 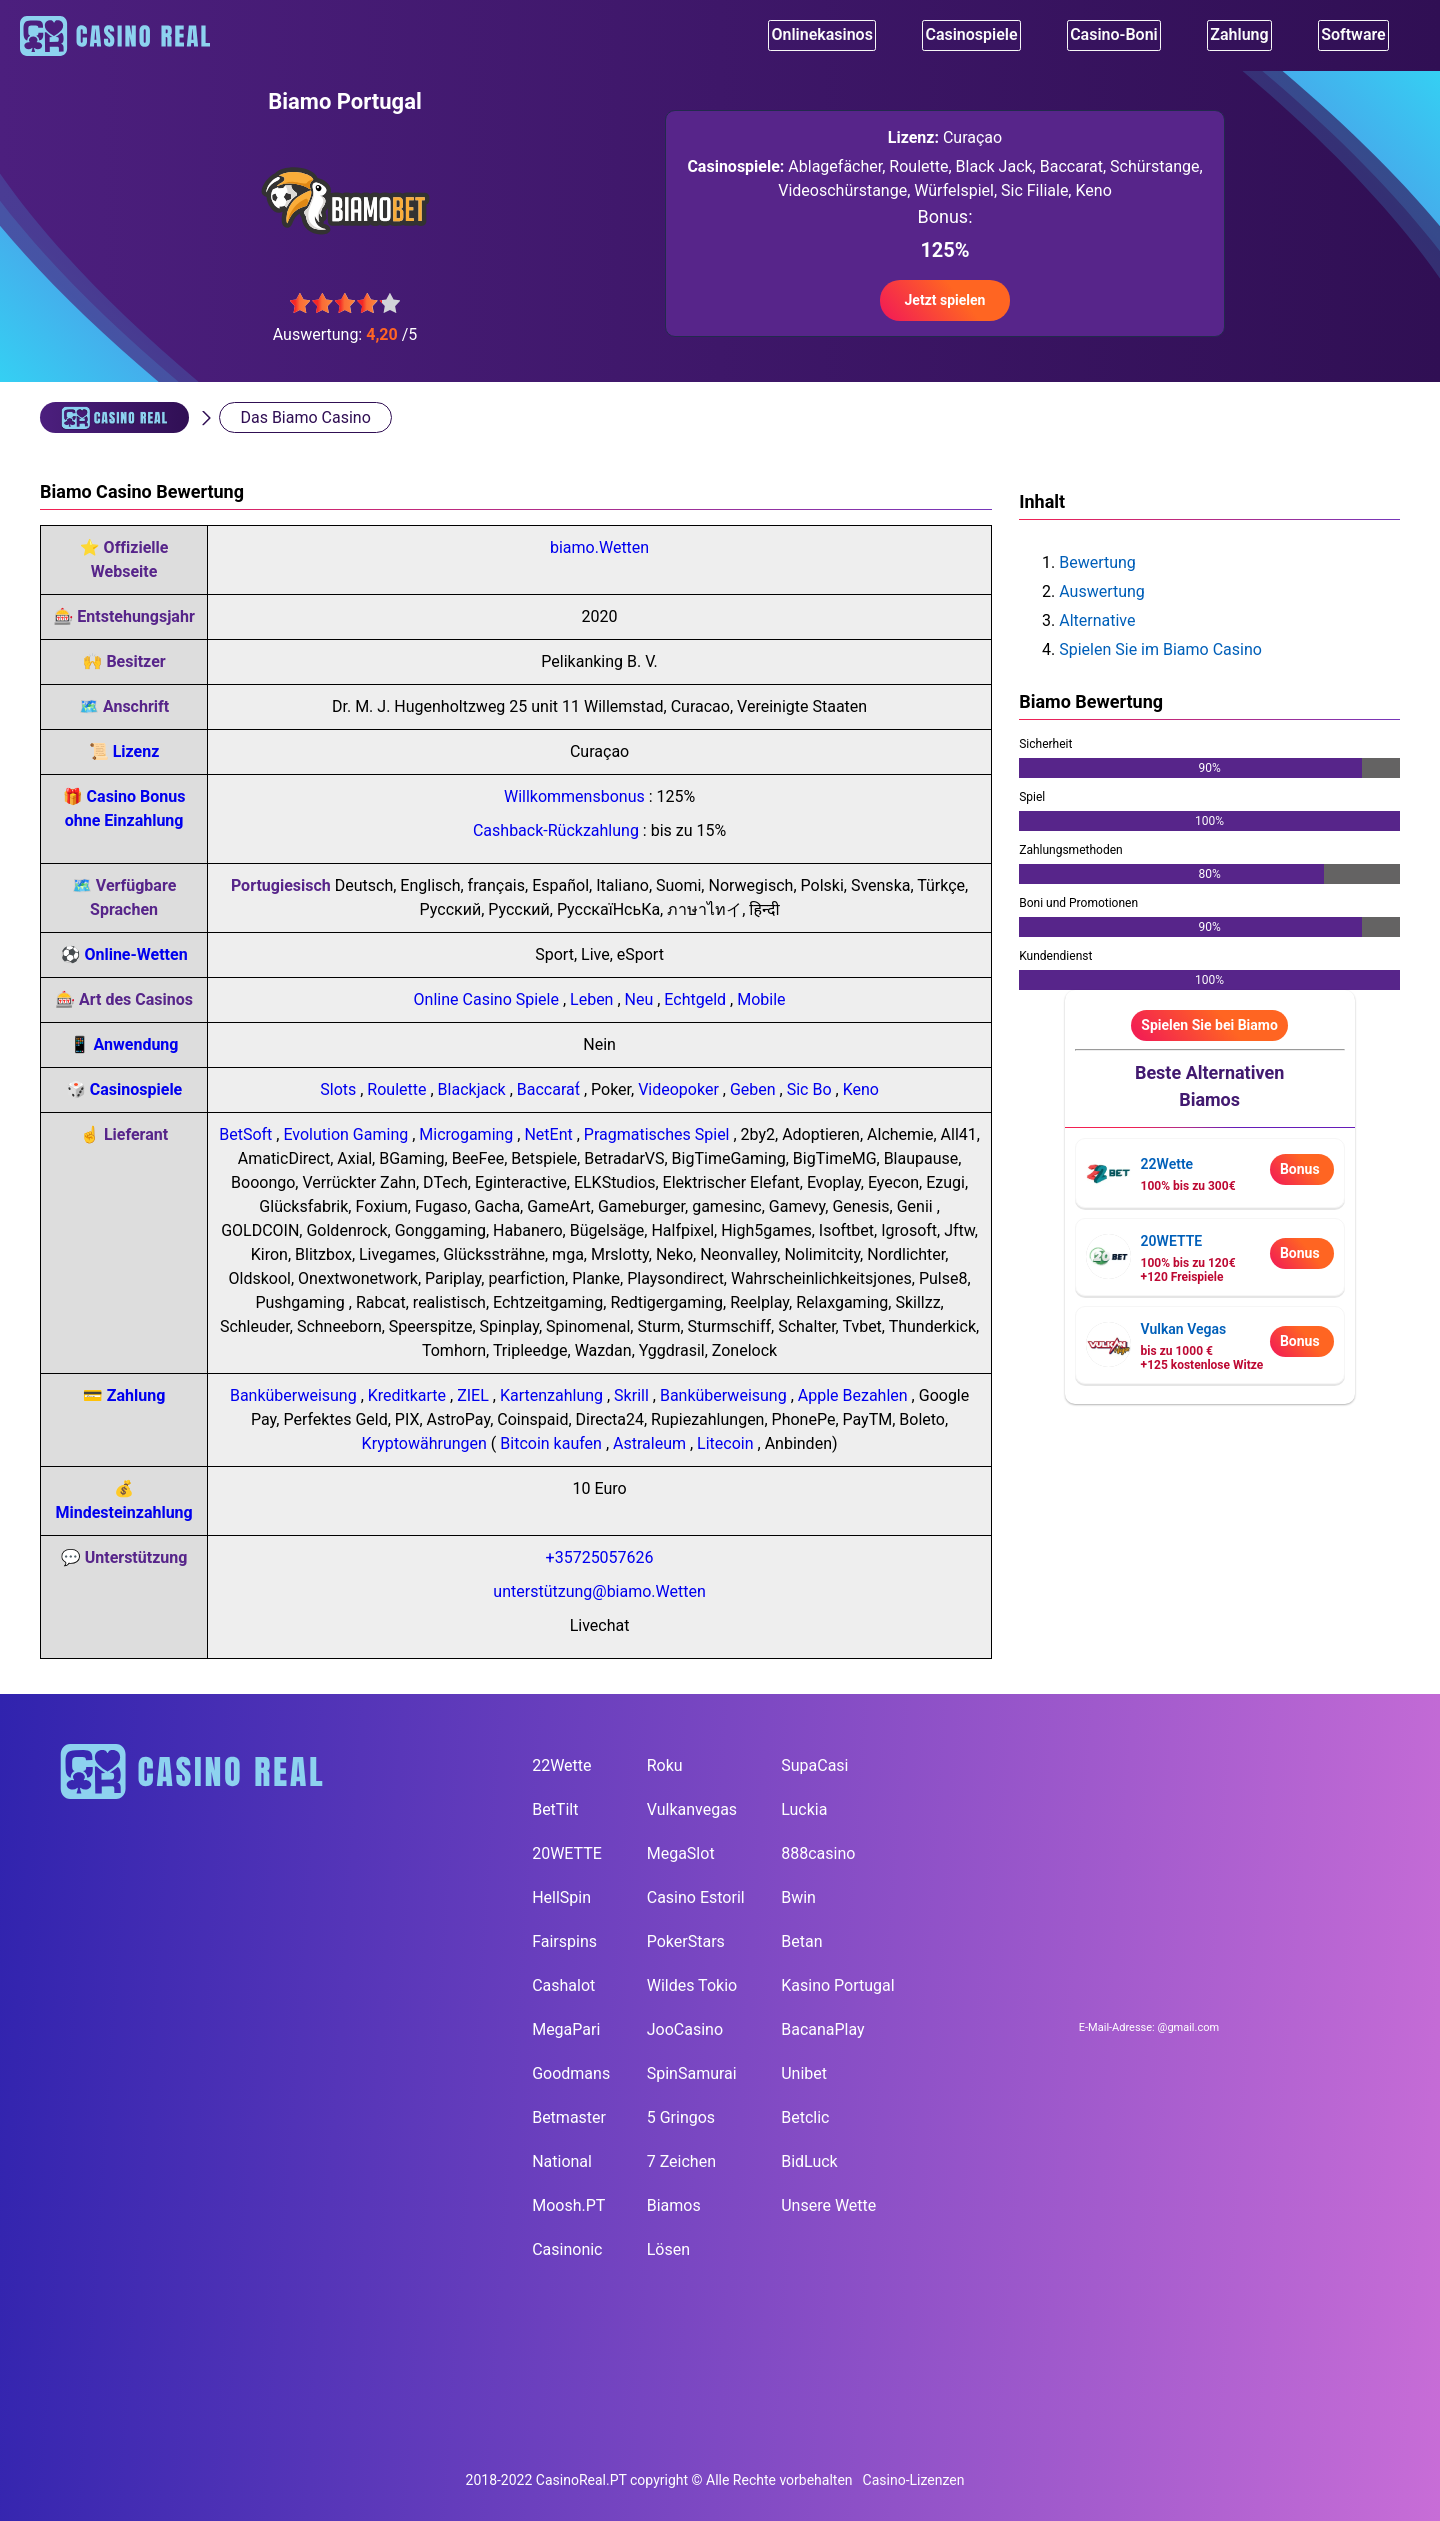 What do you see at coordinates (945, 300) in the screenshot?
I see `Jetzt spielen` at bounding box center [945, 300].